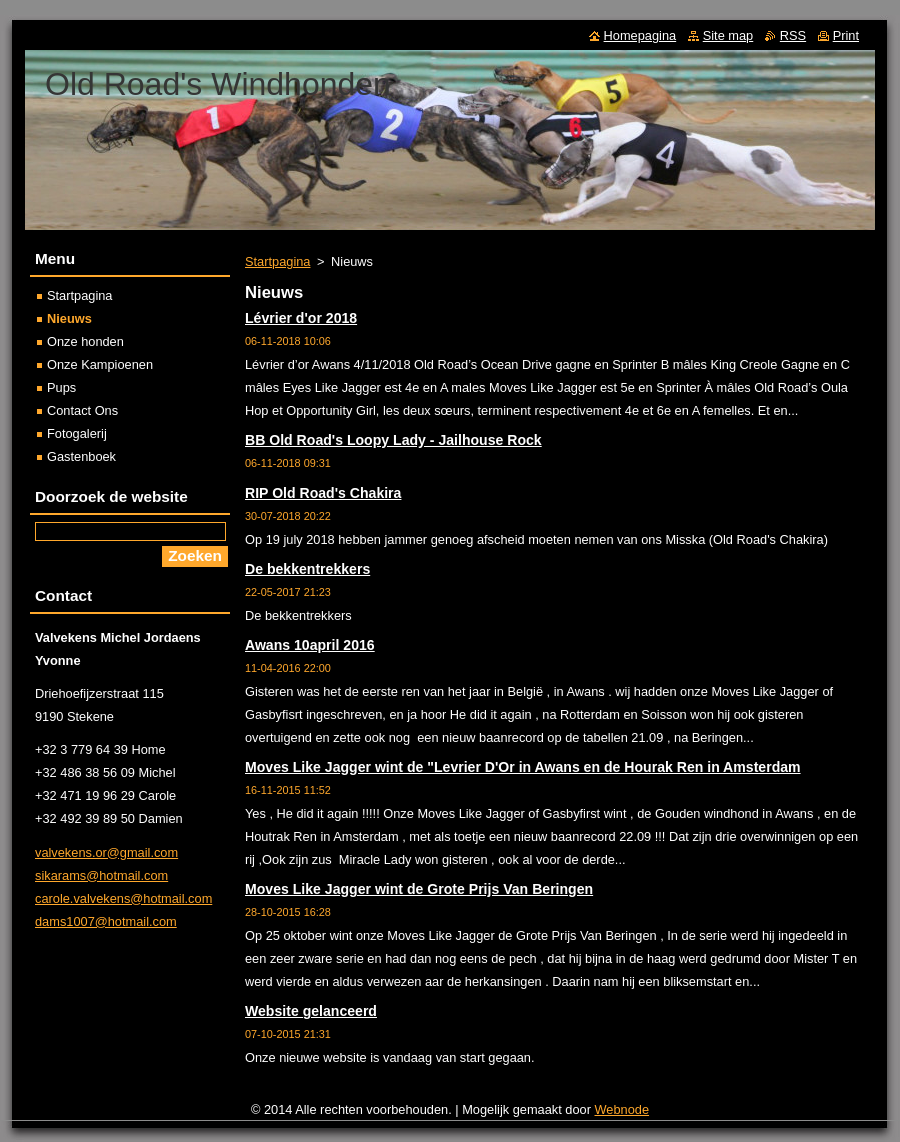  Describe the element at coordinates (728, 35) in the screenshot. I see `Site map` at that location.